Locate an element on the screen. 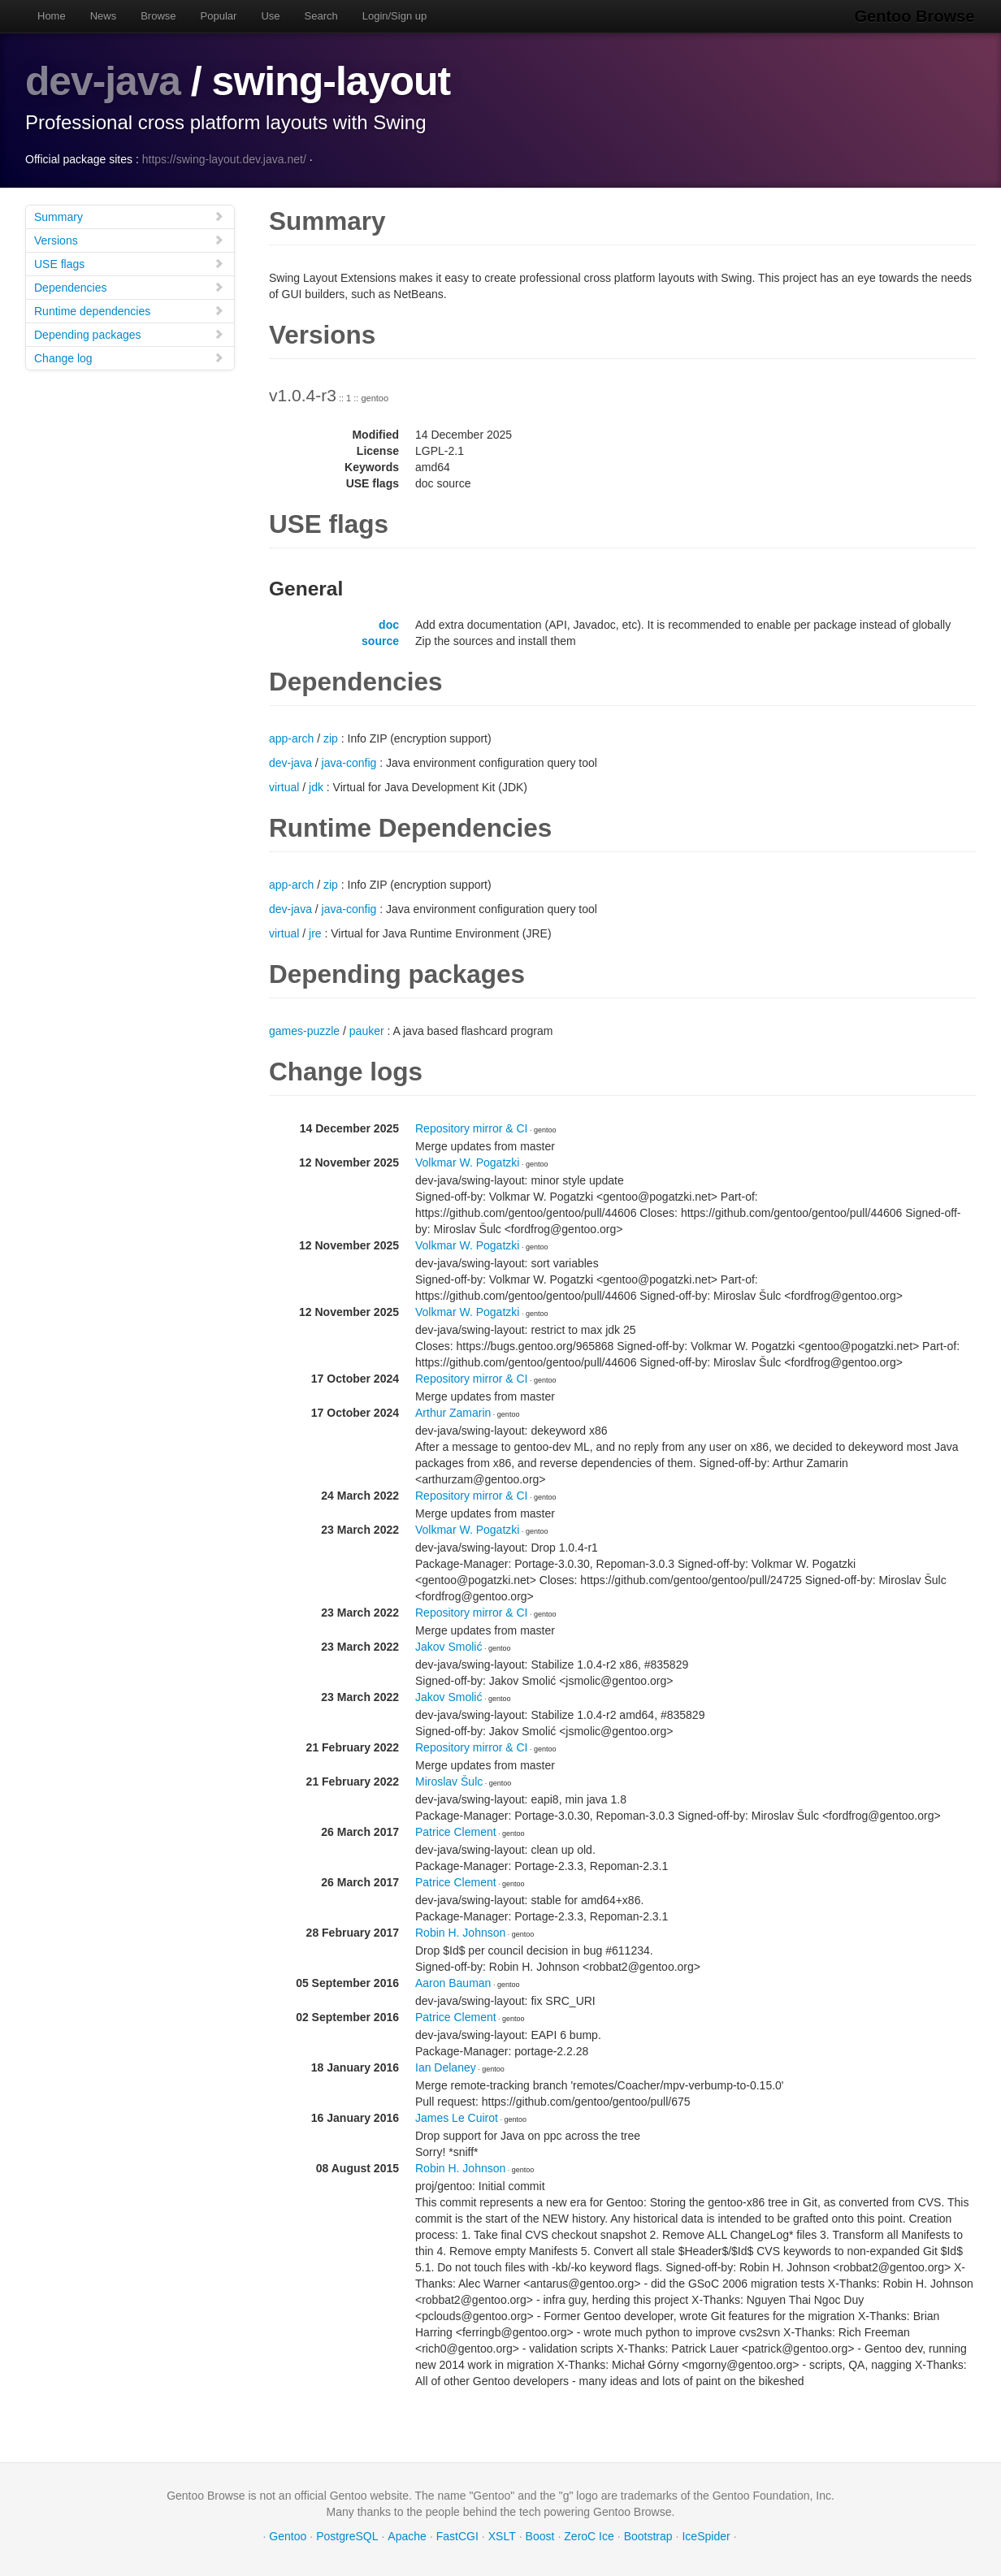 The image size is (1001, 2576). pauker is located at coordinates (366, 1030).